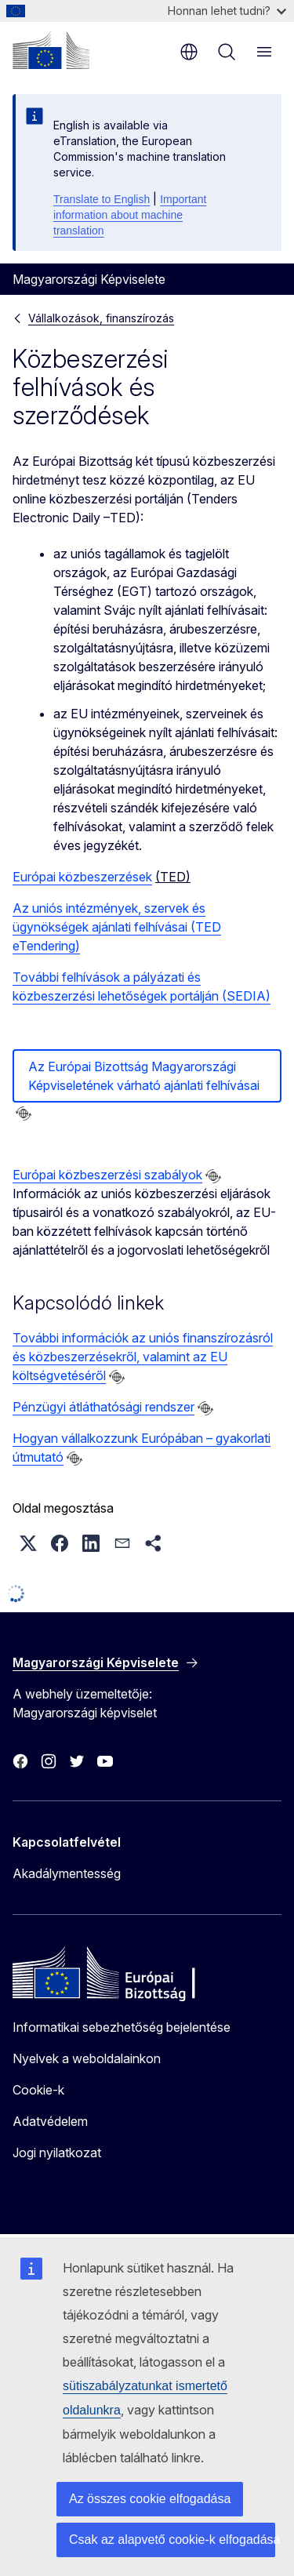  Describe the element at coordinates (117, 927) in the screenshot. I see `Az uniós intézmények, szervek és ügynökségek ajánlati felhívásai (TED eTendering)` at that location.